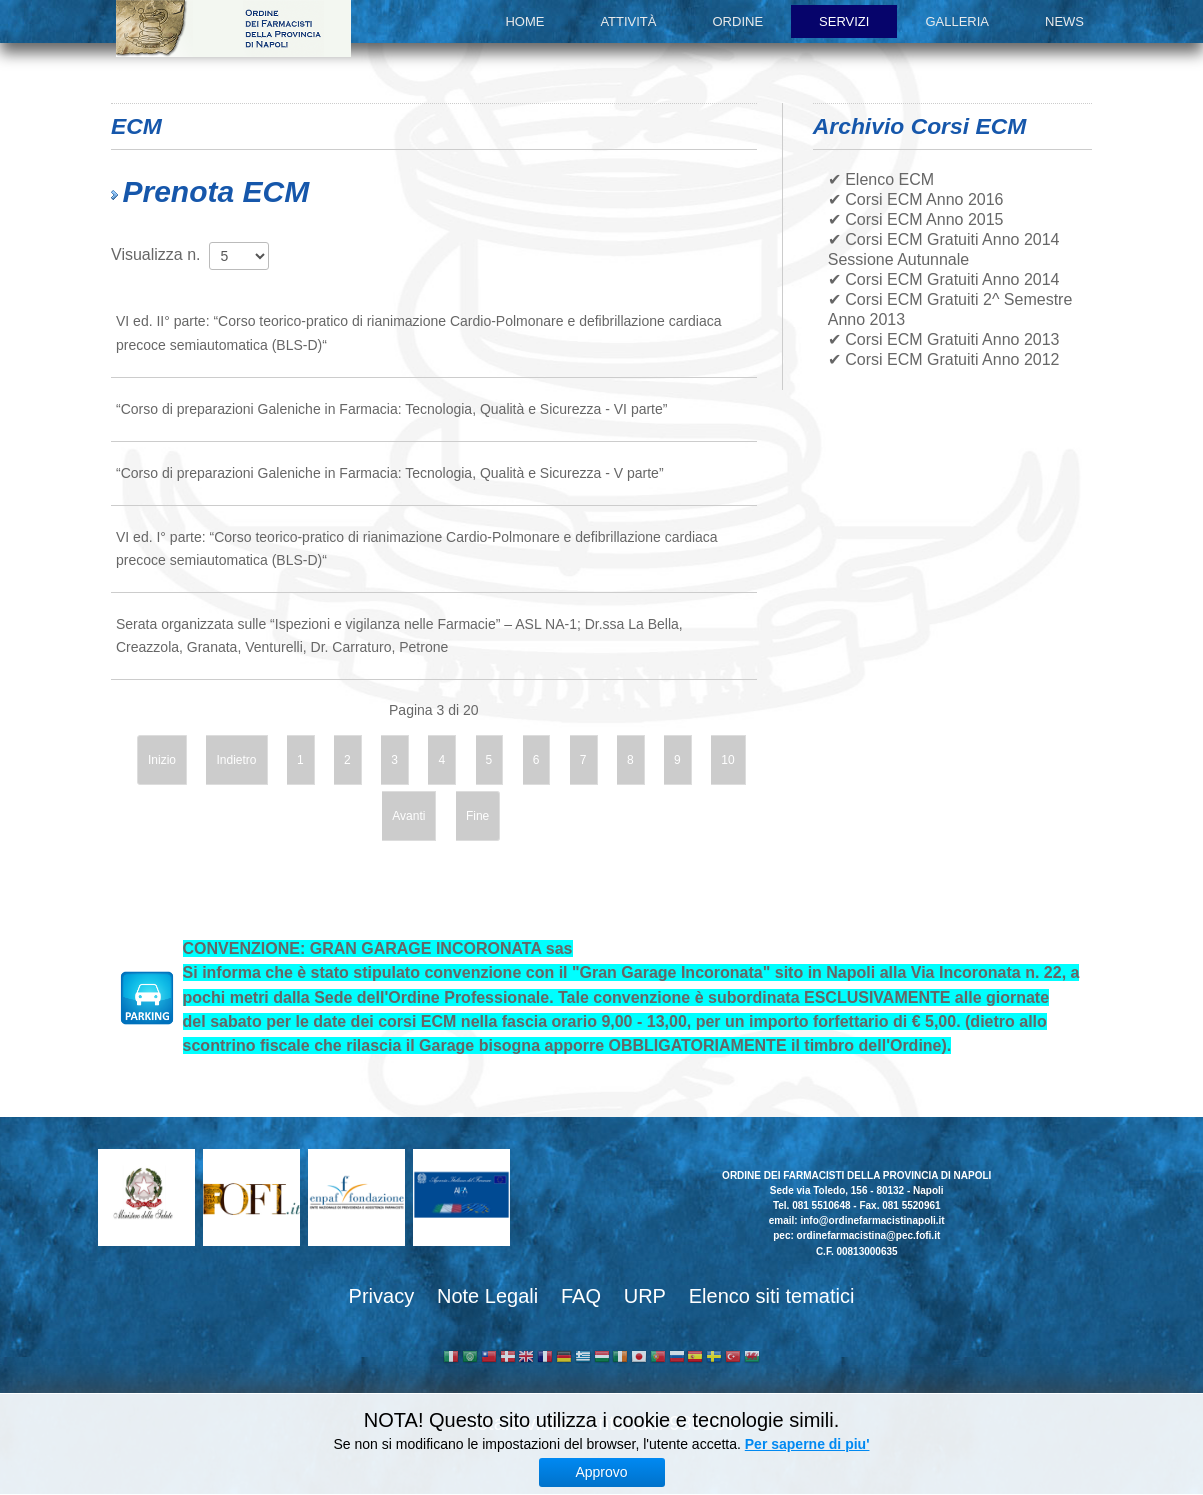 Image resolution: width=1203 pixels, height=1495 pixels. I want to click on 10, so click(727, 760).